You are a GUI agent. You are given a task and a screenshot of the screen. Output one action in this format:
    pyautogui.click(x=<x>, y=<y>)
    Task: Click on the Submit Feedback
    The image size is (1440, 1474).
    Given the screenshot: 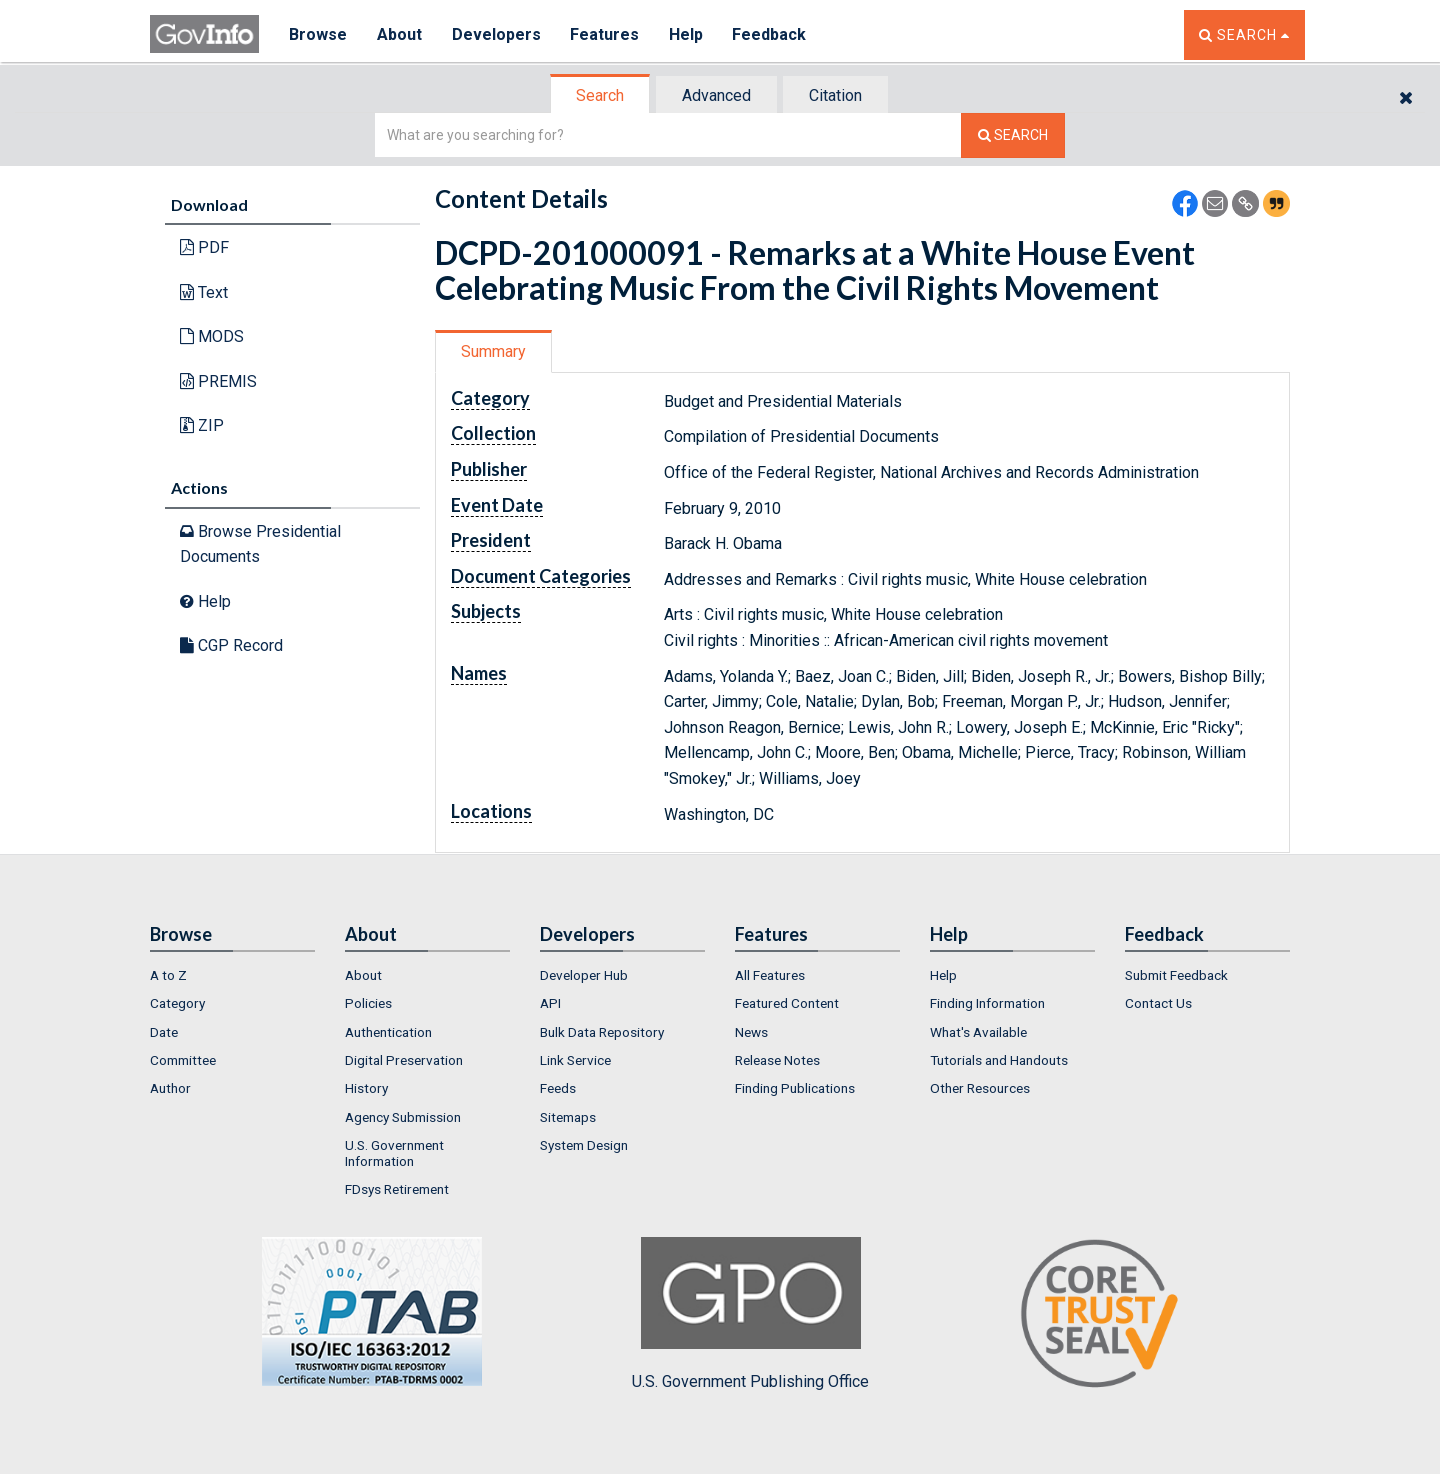 What is the action you would take?
    pyautogui.click(x=1176, y=975)
    